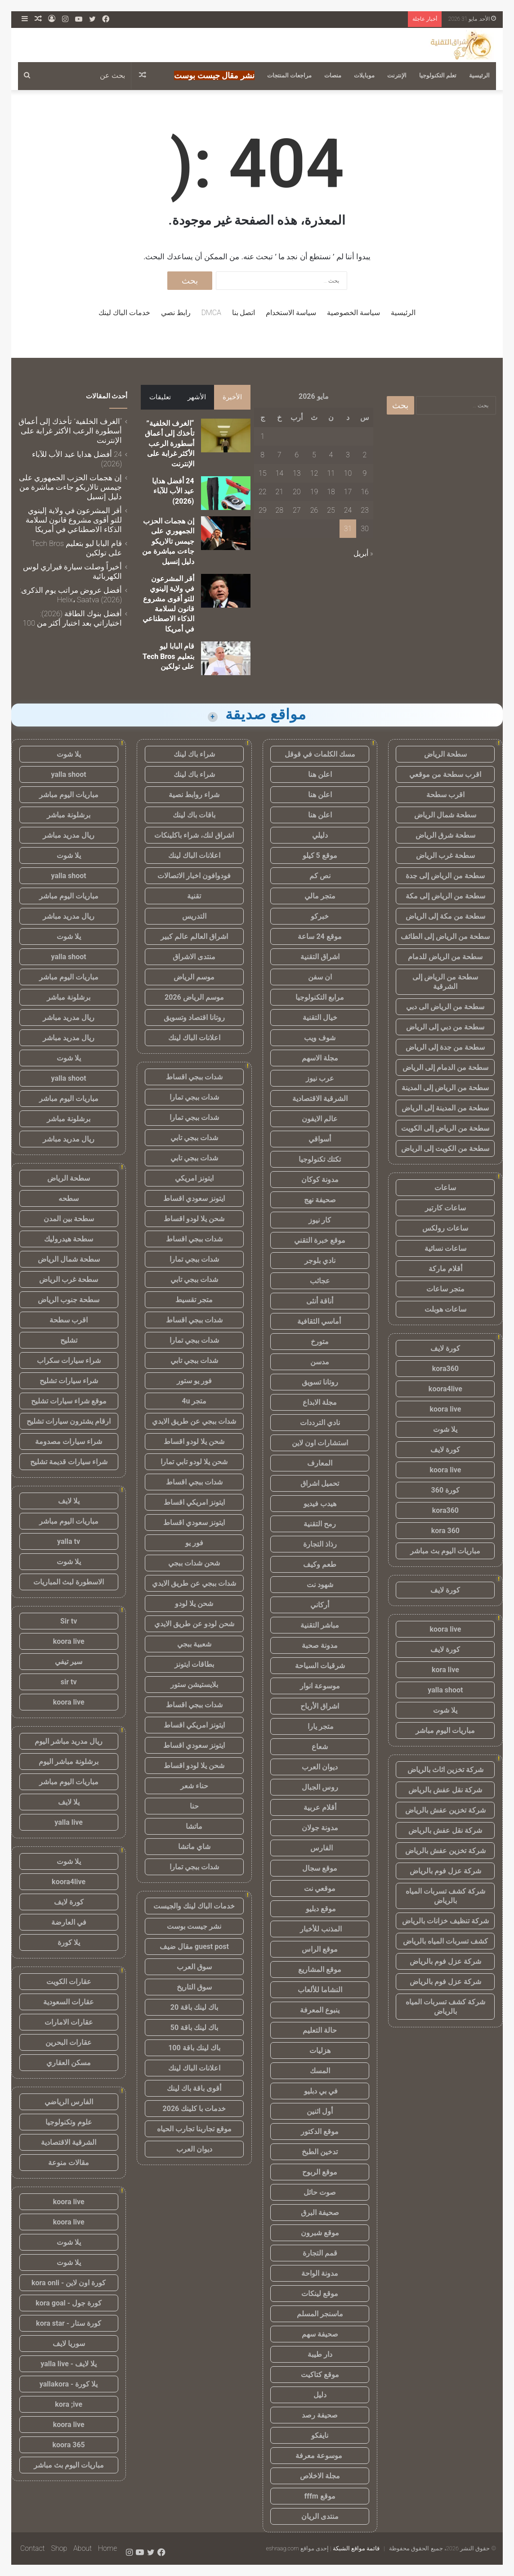 Image resolution: width=514 pixels, height=2576 pixels. Describe the element at coordinates (320, 1078) in the screenshot. I see `عرب نيوز` at that location.